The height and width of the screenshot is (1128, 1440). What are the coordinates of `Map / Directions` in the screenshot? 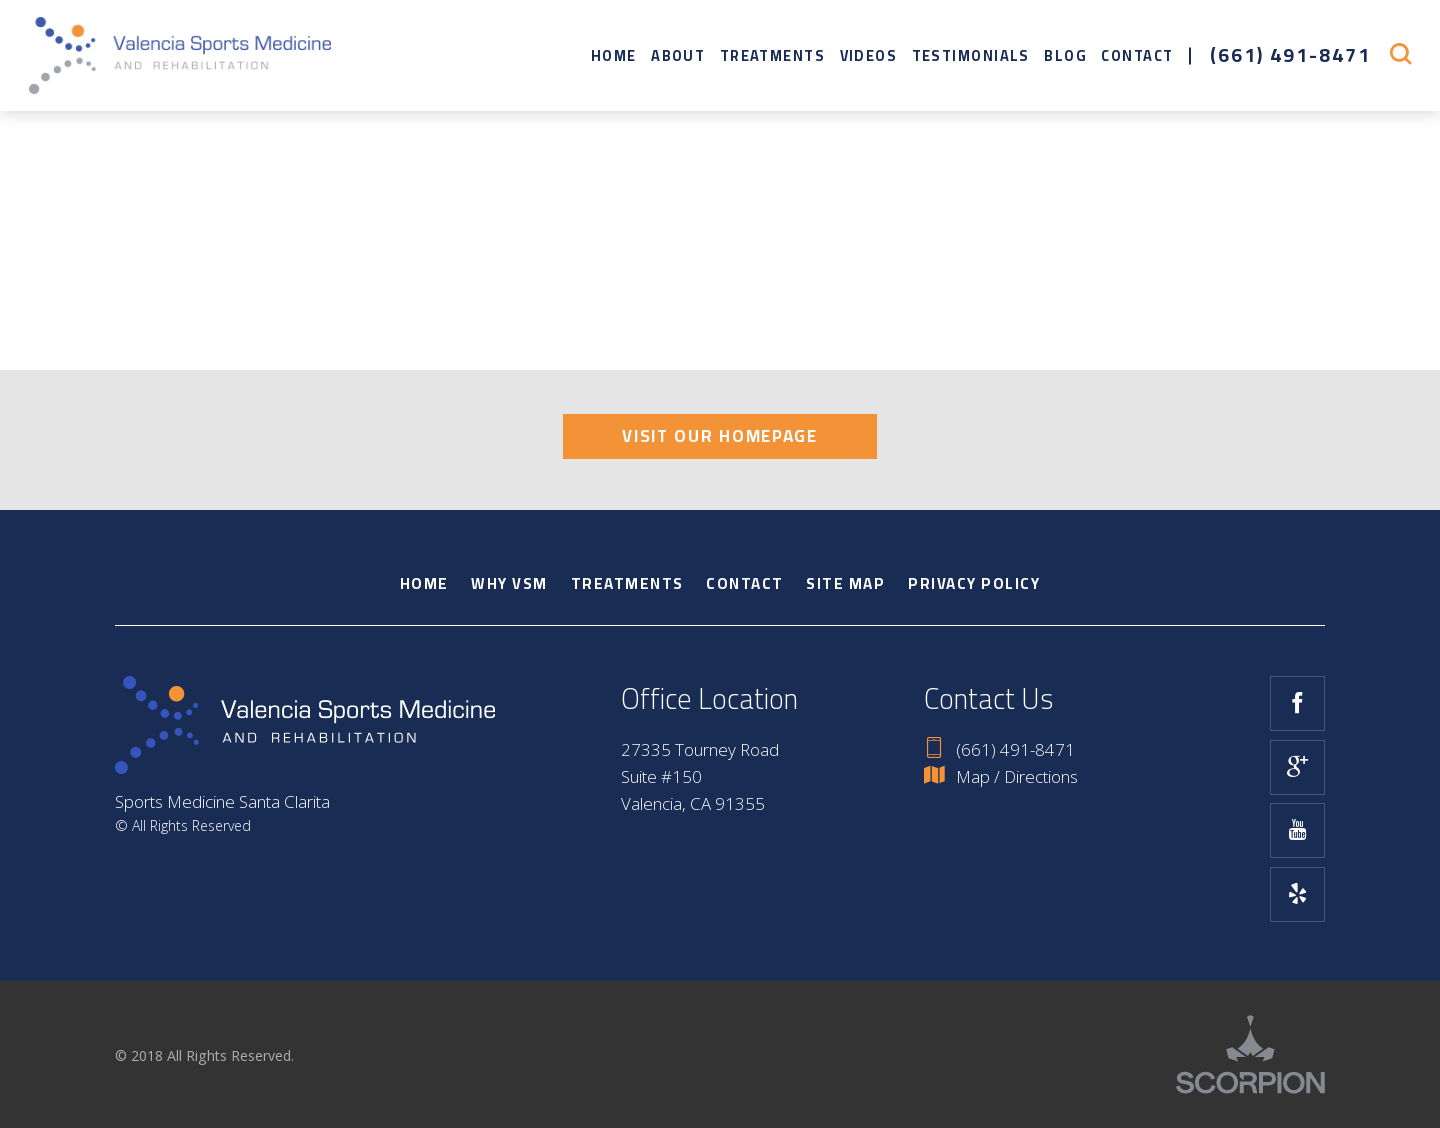 It's located at (1000, 776).